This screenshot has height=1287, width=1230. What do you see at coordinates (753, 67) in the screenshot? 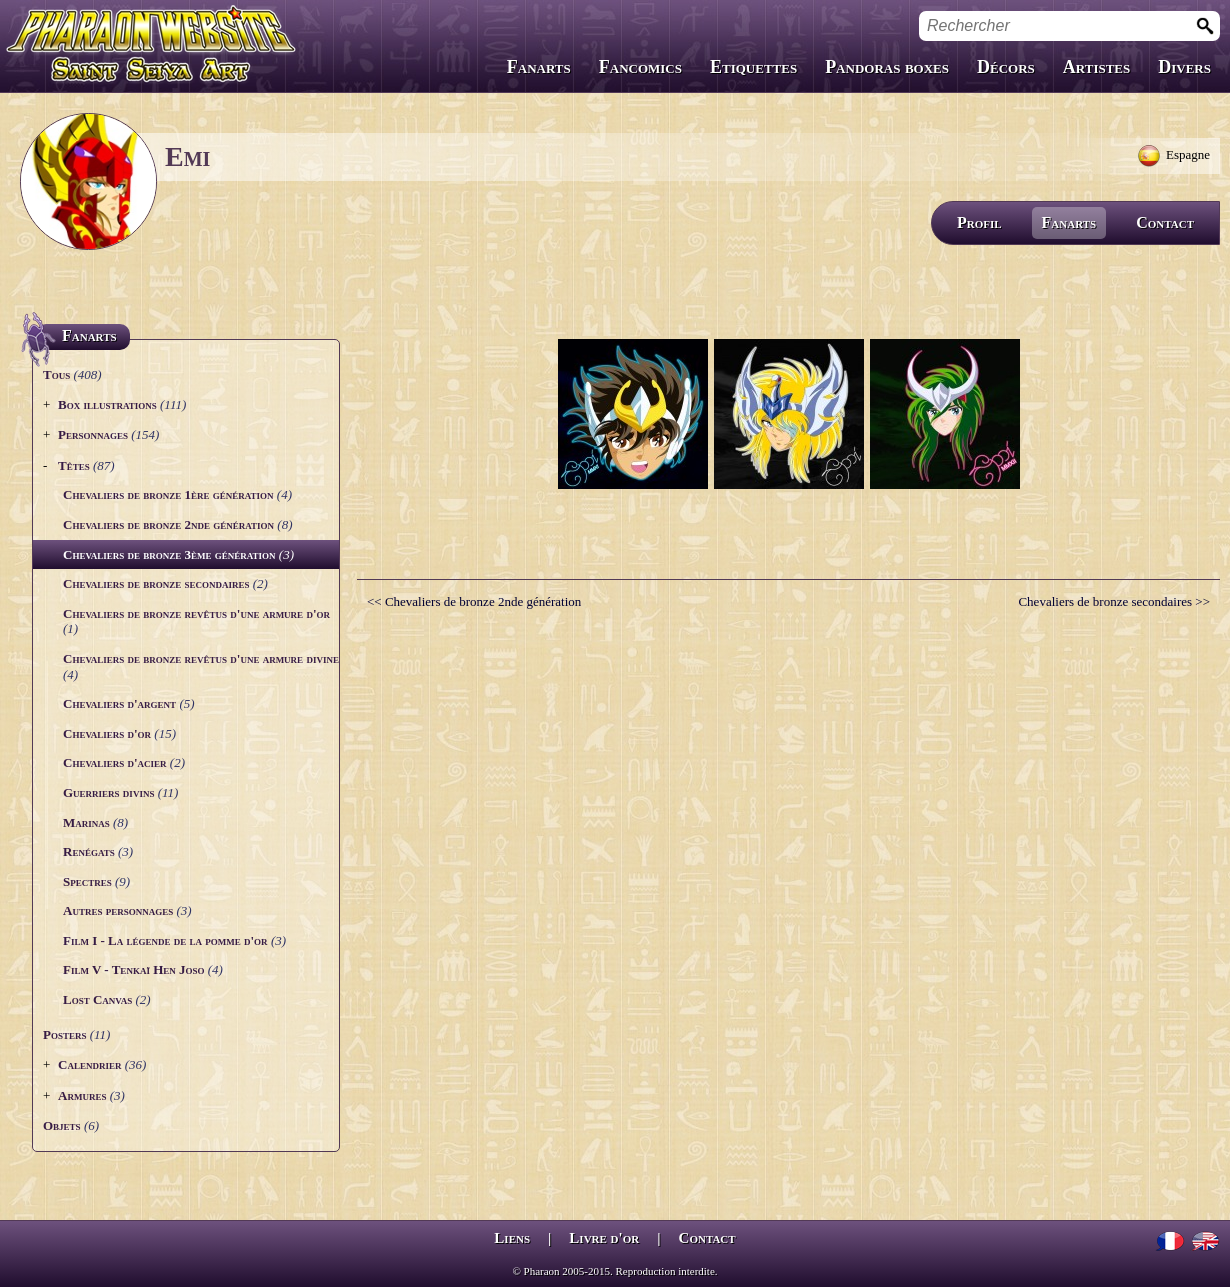
I see `Etiquettes` at bounding box center [753, 67].